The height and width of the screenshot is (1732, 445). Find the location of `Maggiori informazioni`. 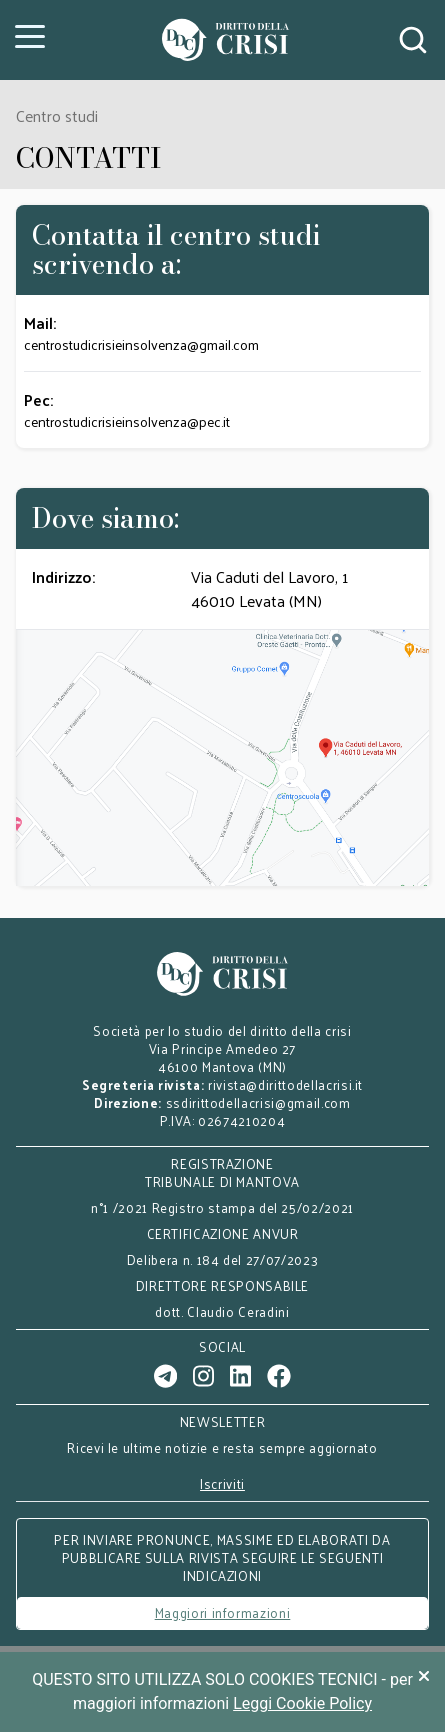

Maggiori informazioni is located at coordinates (223, 1612).